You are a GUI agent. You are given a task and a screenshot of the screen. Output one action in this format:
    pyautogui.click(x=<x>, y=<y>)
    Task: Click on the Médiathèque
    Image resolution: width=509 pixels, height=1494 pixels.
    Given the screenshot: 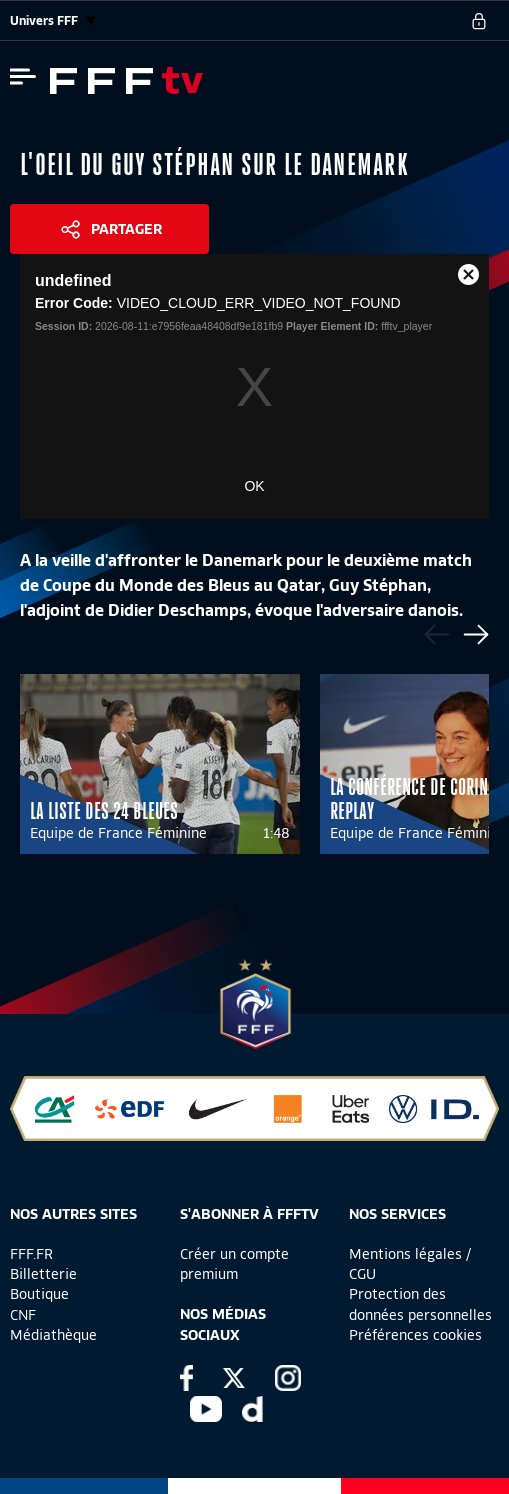 What is the action you would take?
    pyautogui.click(x=53, y=1335)
    